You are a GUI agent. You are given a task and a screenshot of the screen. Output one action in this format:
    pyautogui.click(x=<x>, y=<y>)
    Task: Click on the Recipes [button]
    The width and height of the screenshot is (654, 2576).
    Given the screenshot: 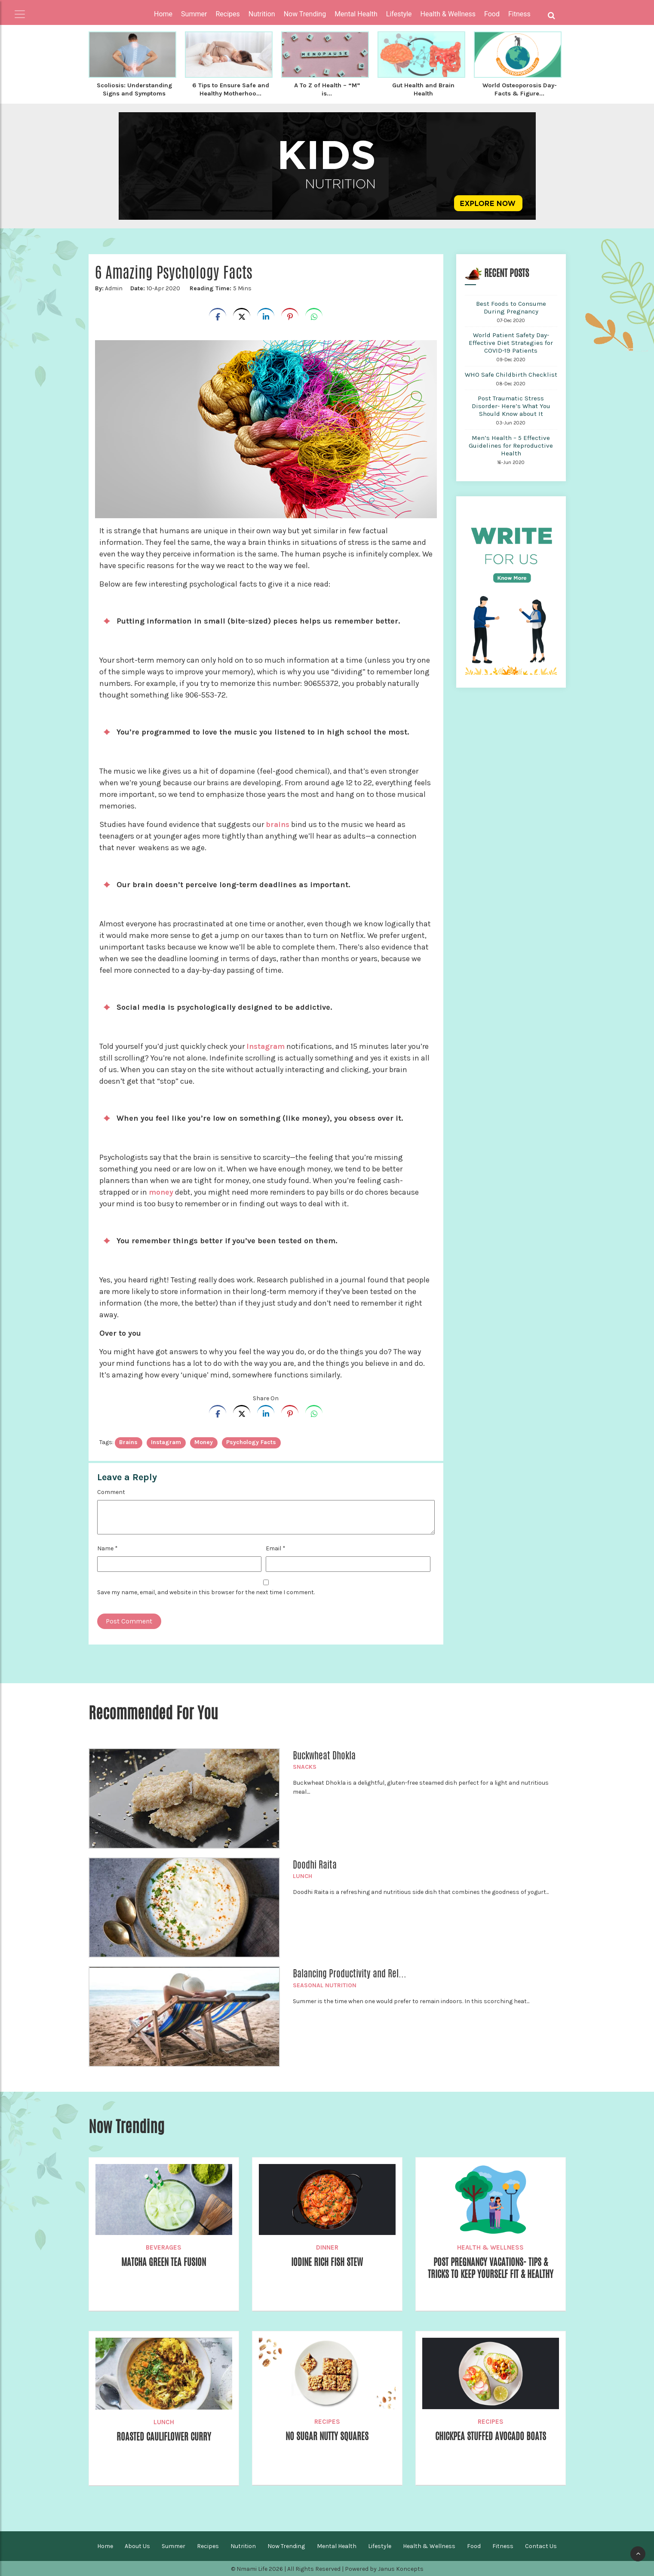 What is the action you would take?
    pyautogui.click(x=227, y=14)
    